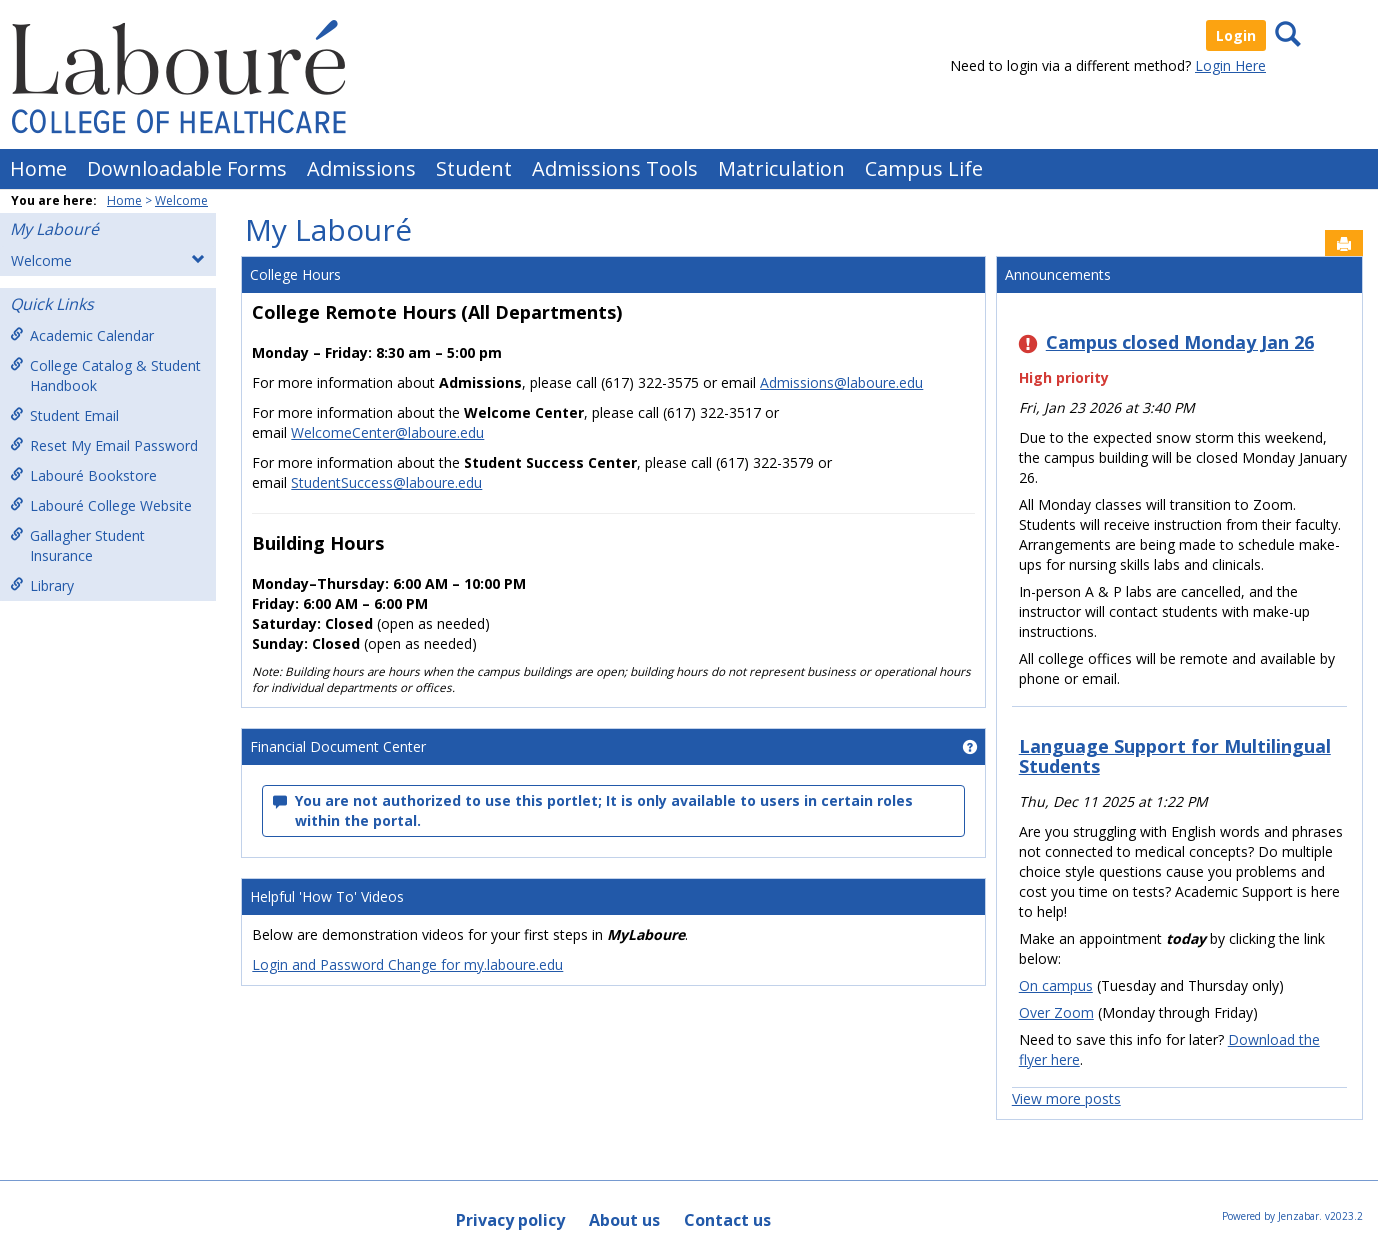 This screenshot has width=1378, height=1260. I want to click on Privacy policy, so click(510, 1220).